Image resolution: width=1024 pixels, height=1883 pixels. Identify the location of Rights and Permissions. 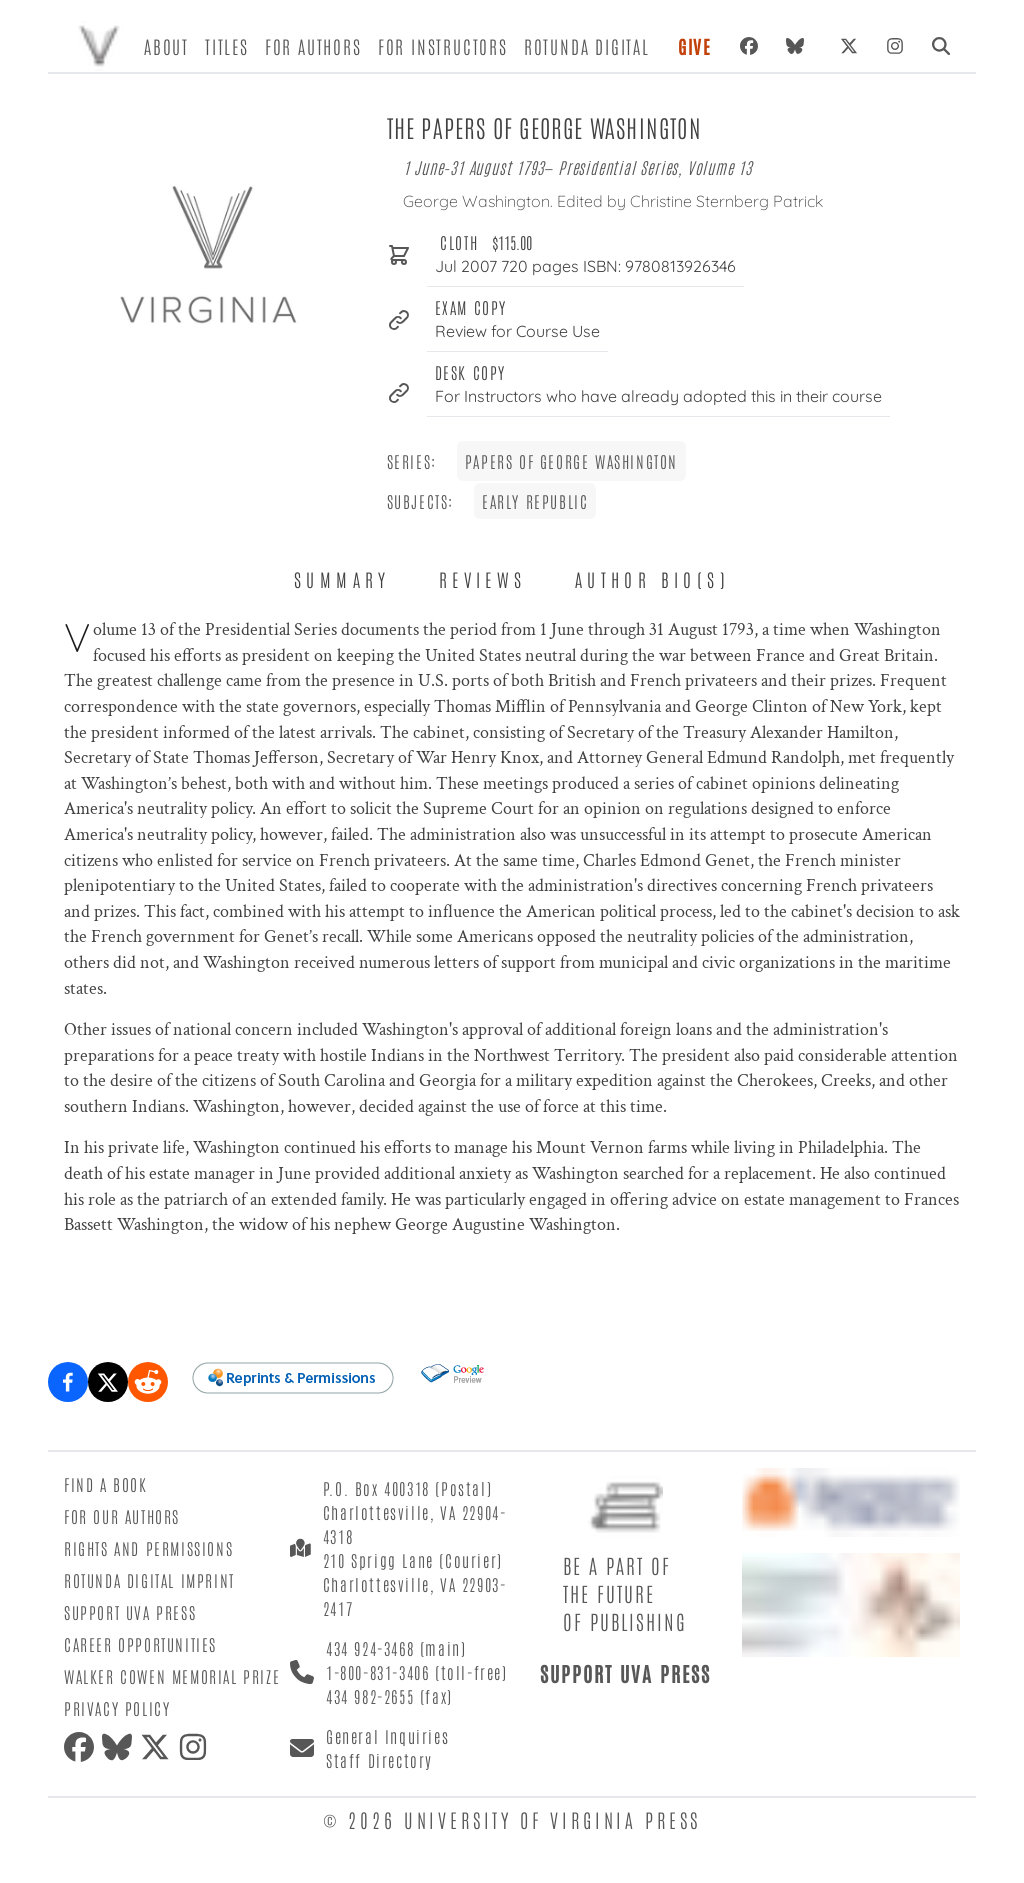
(148, 1548).